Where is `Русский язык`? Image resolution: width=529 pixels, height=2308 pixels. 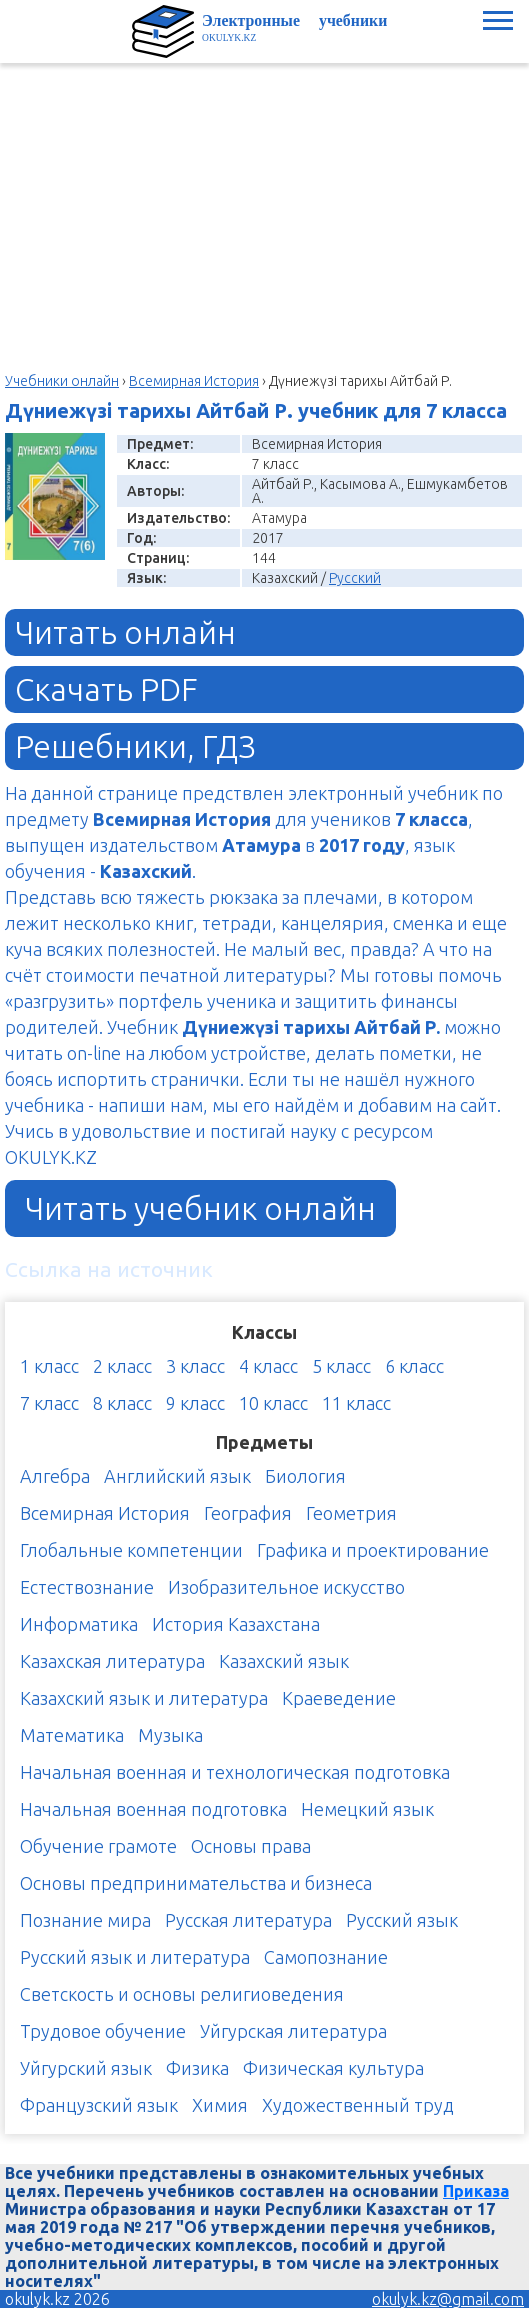
Русский язык is located at coordinates (402, 1920).